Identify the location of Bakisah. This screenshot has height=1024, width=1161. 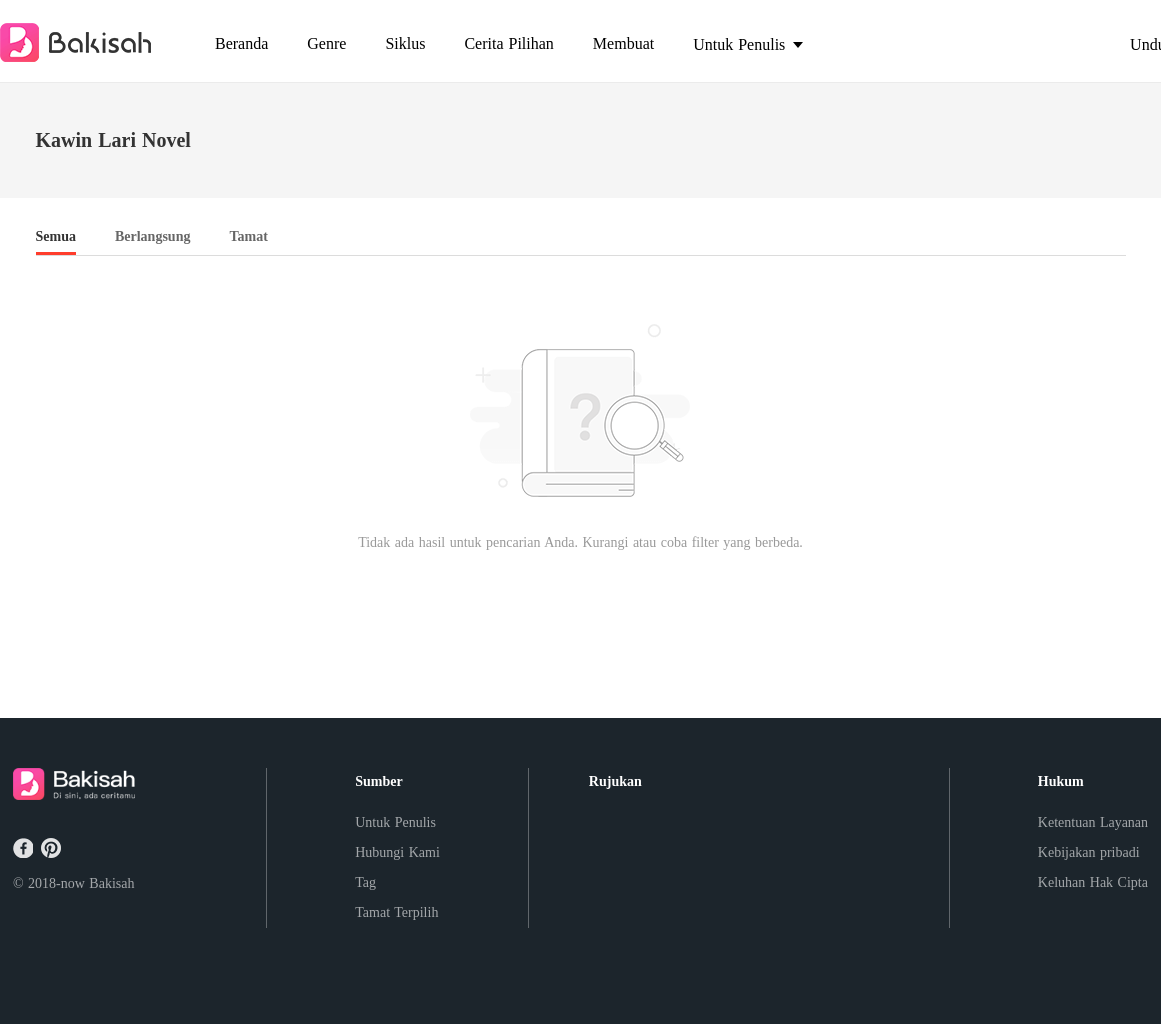
(111, 883).